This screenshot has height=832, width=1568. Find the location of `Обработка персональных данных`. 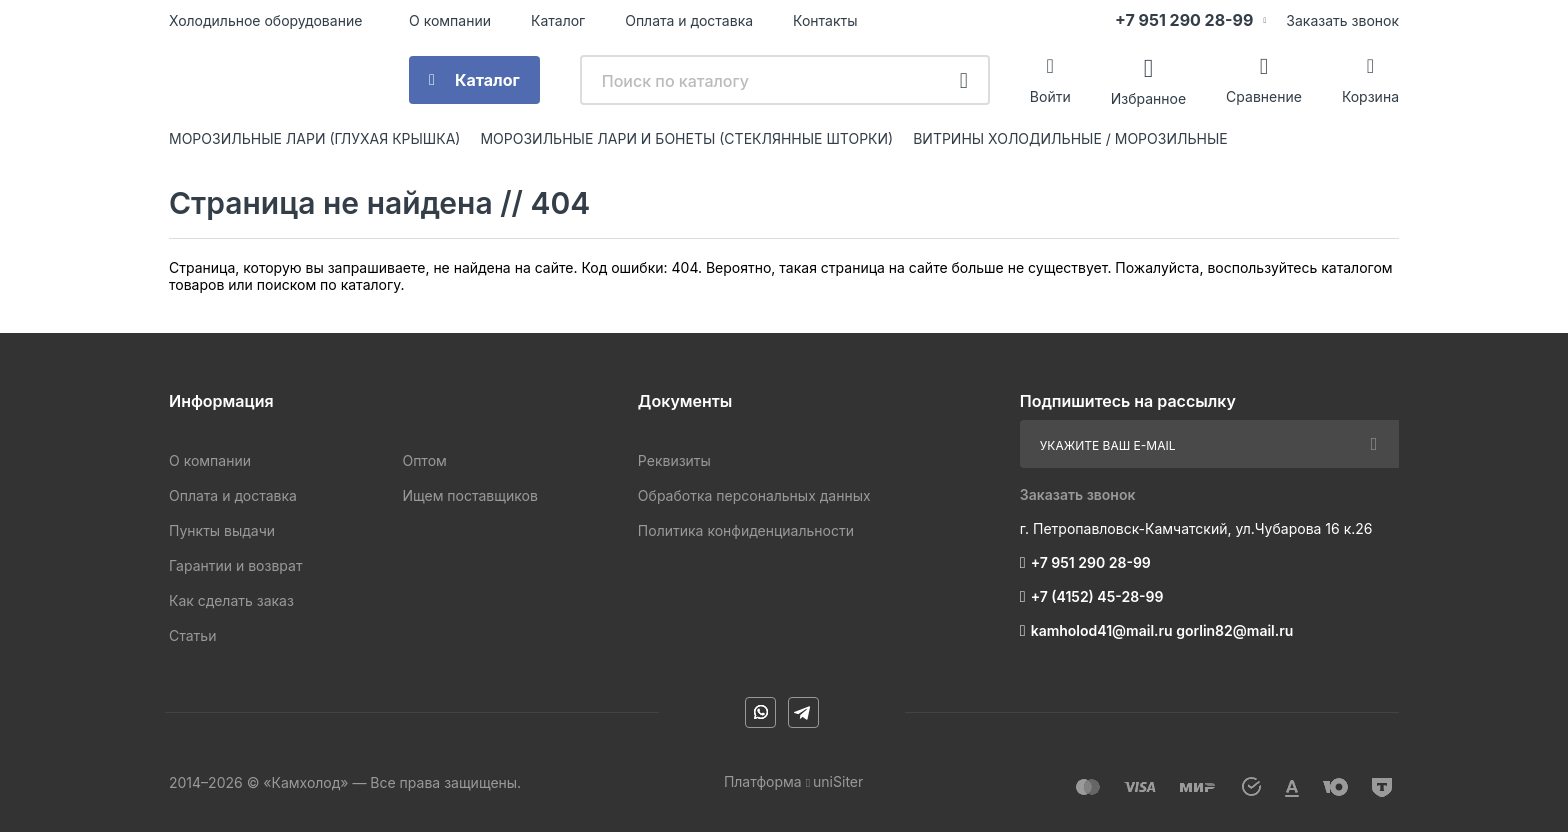

Обработка персональных данных is located at coordinates (754, 495).